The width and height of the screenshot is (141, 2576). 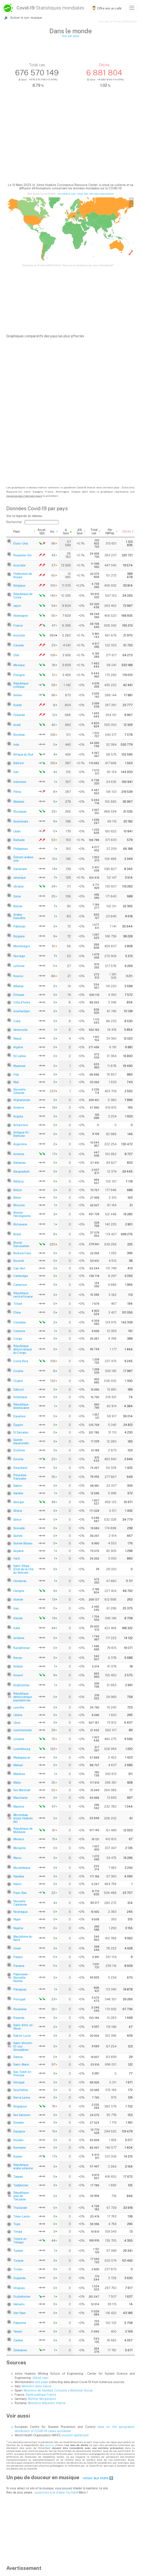 I want to click on Grenade, so click(x=19, y=1509).